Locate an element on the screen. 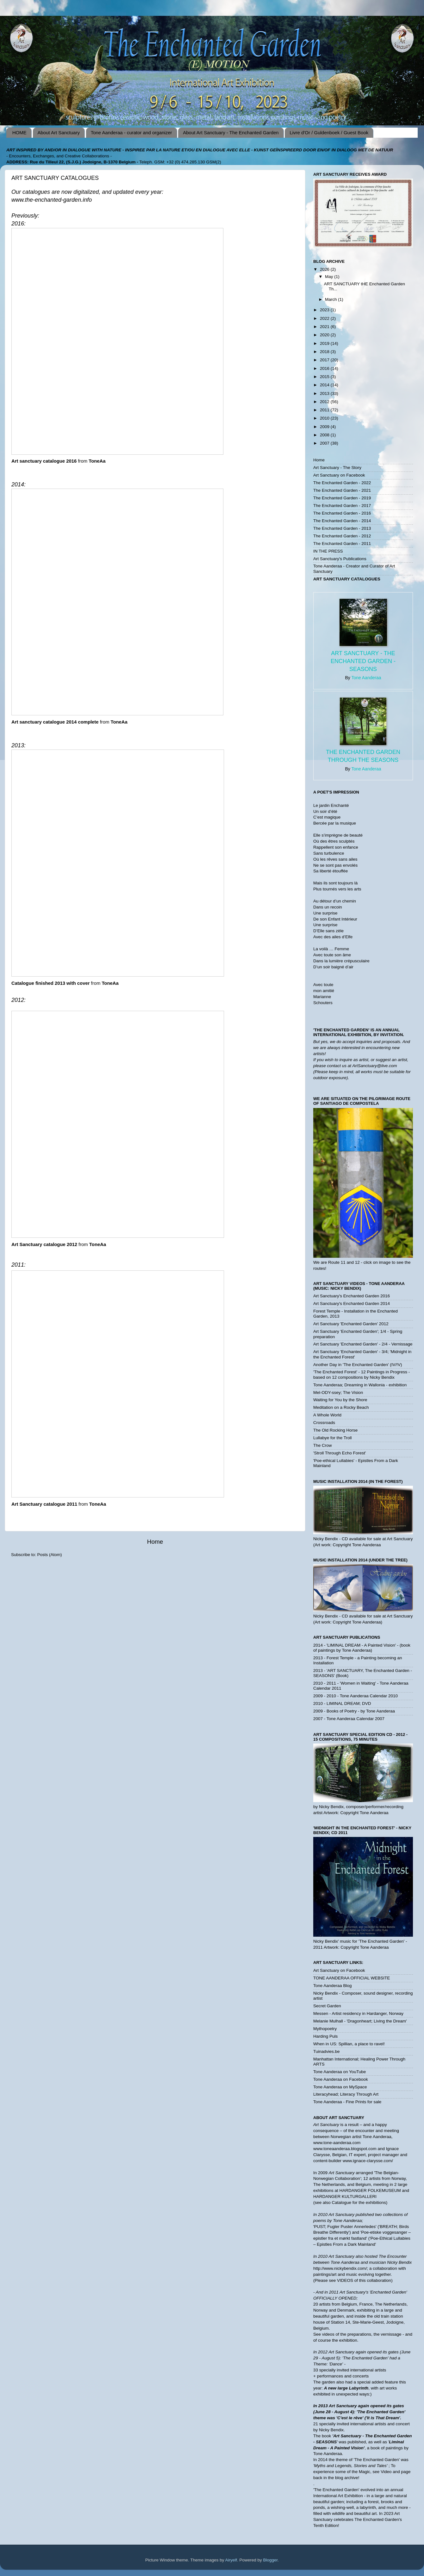 This screenshot has width=424, height=2576. May is located at coordinates (329, 276).